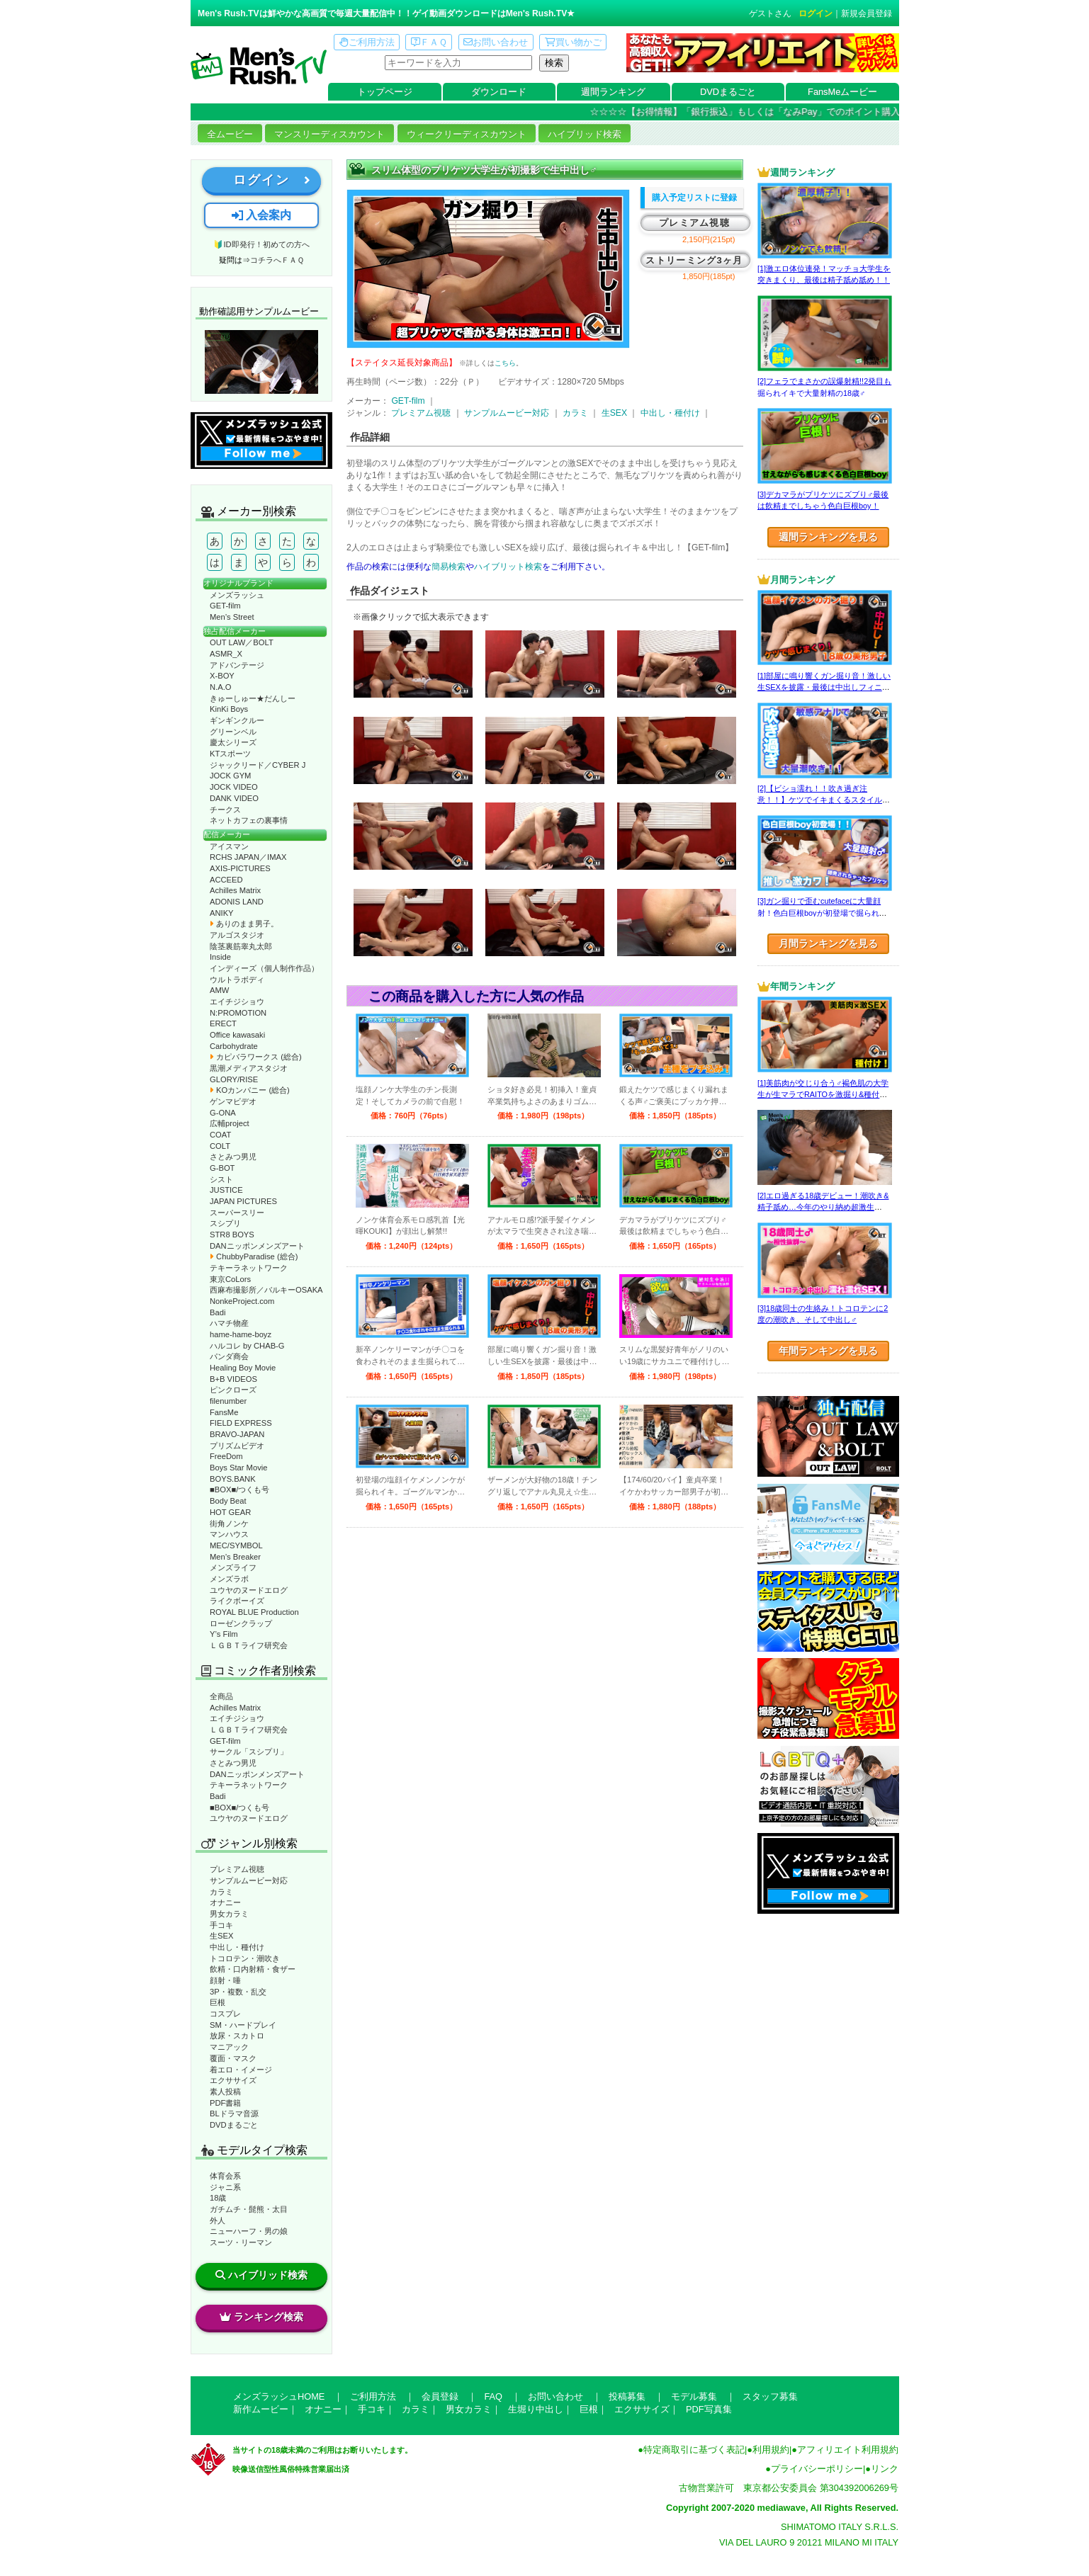  Describe the element at coordinates (225, 1980) in the screenshot. I see `顔射・唾` at that location.